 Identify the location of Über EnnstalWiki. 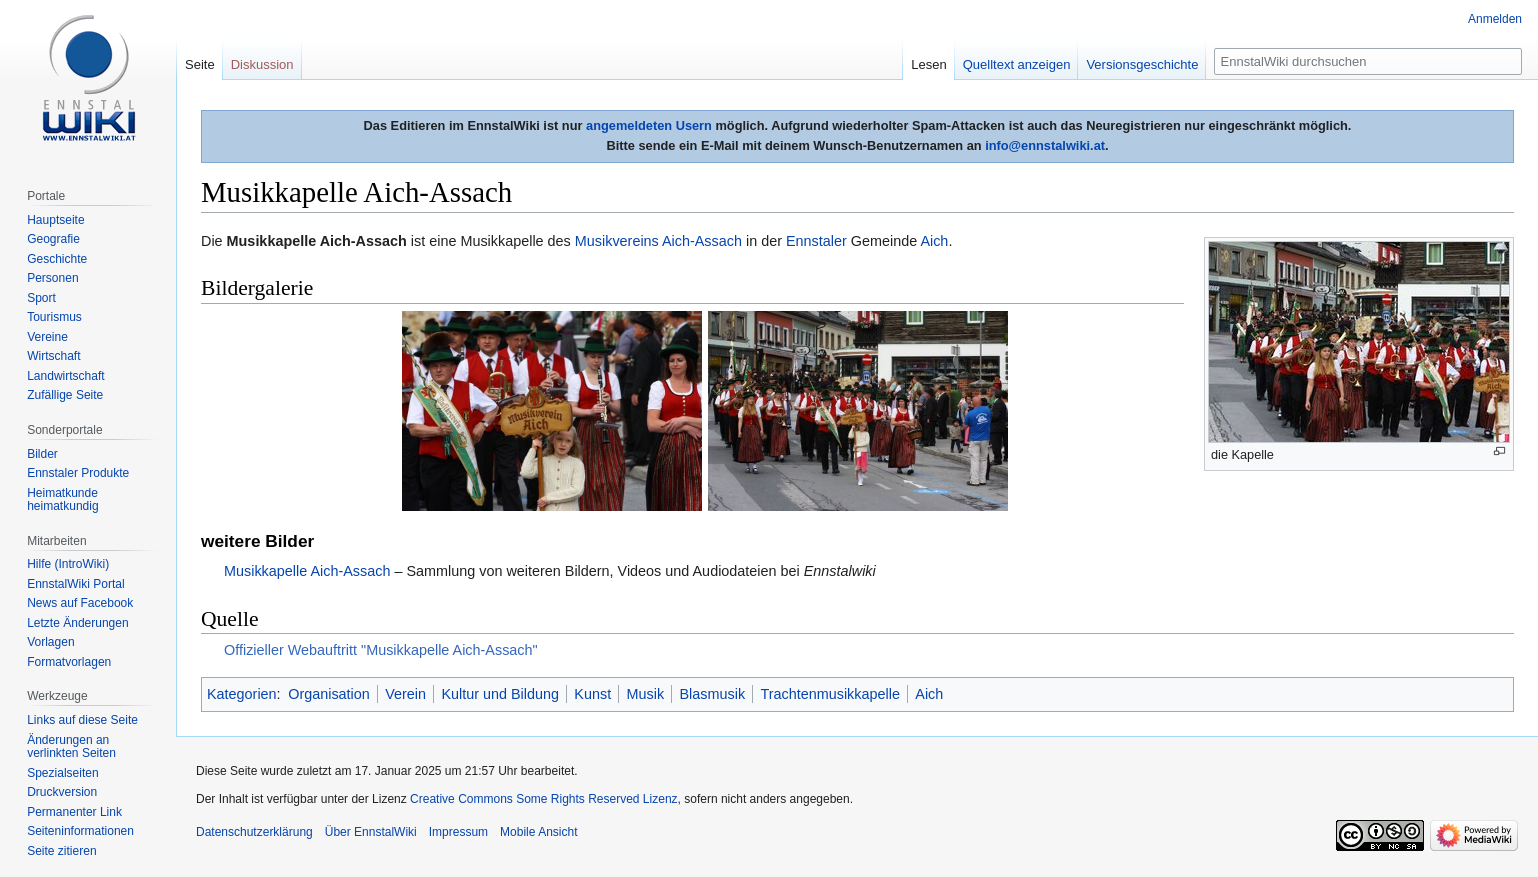
(371, 832).